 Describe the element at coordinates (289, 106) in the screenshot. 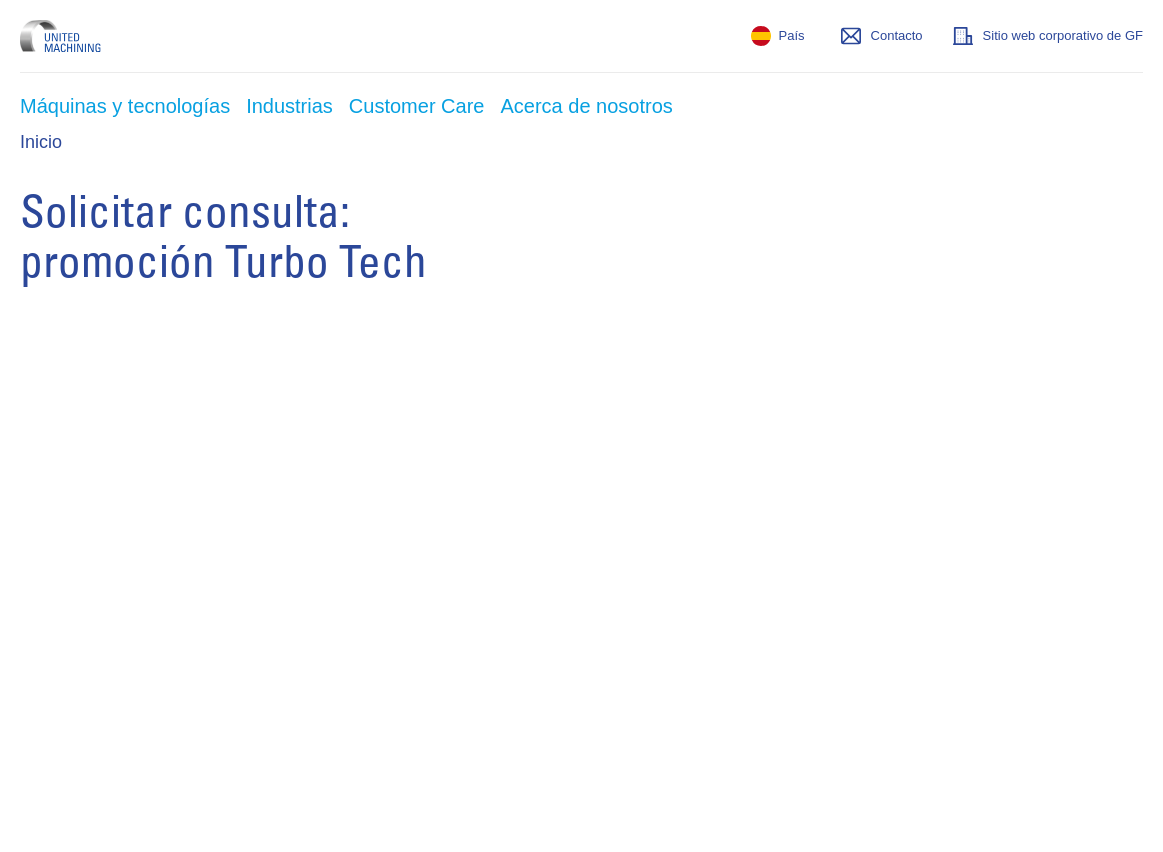

I see `Industrias` at that location.